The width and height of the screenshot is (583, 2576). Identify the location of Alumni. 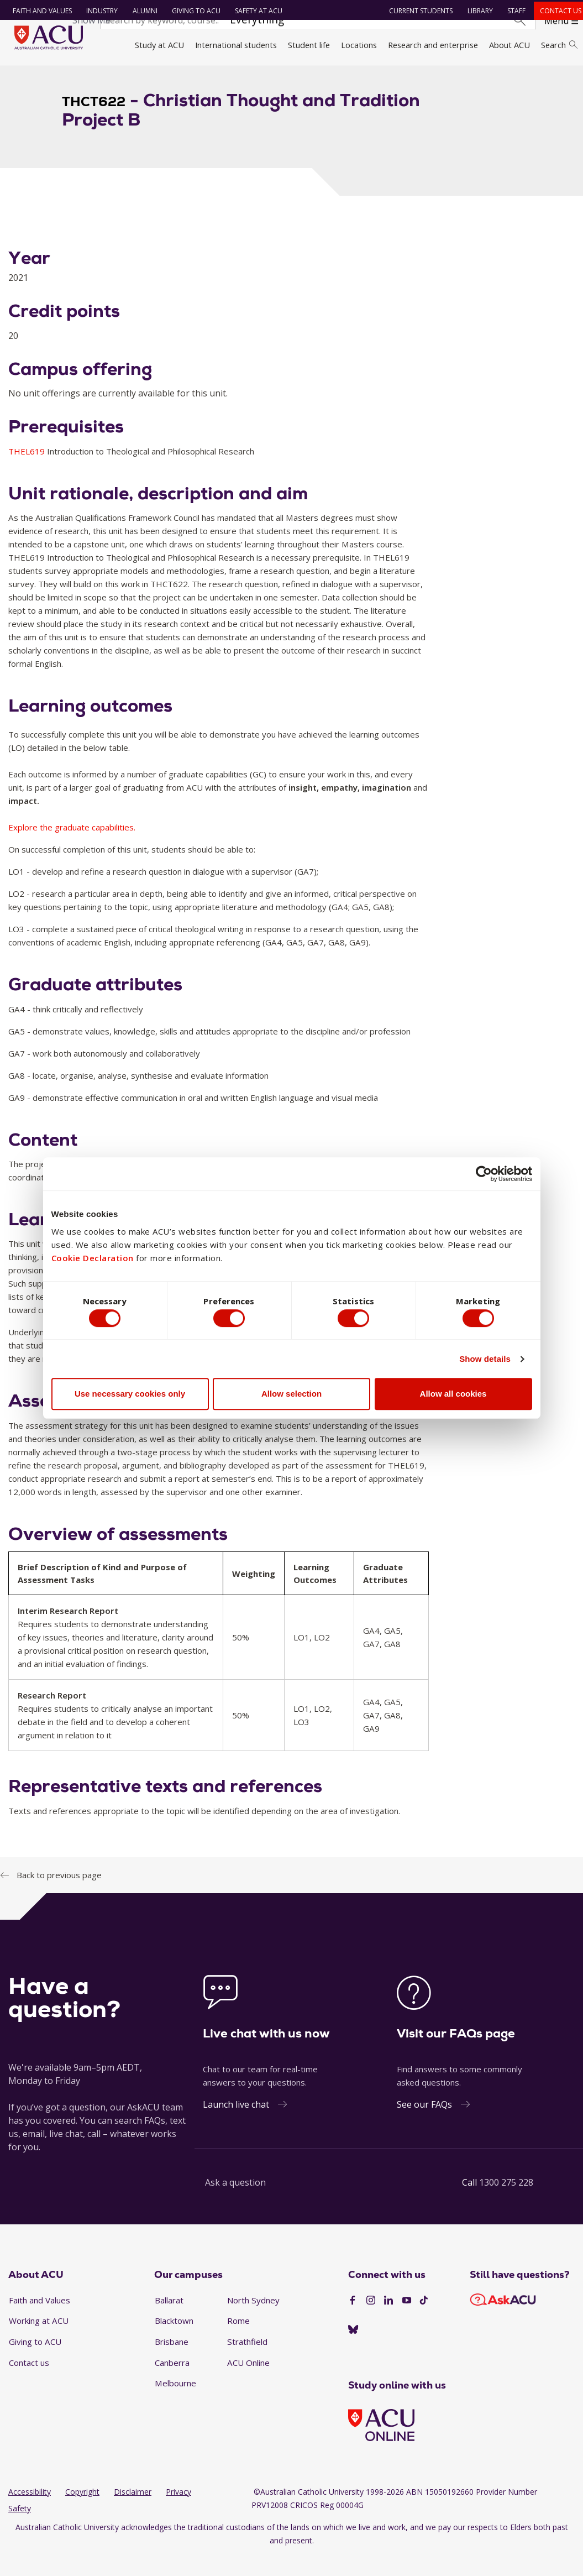
(140, 10).